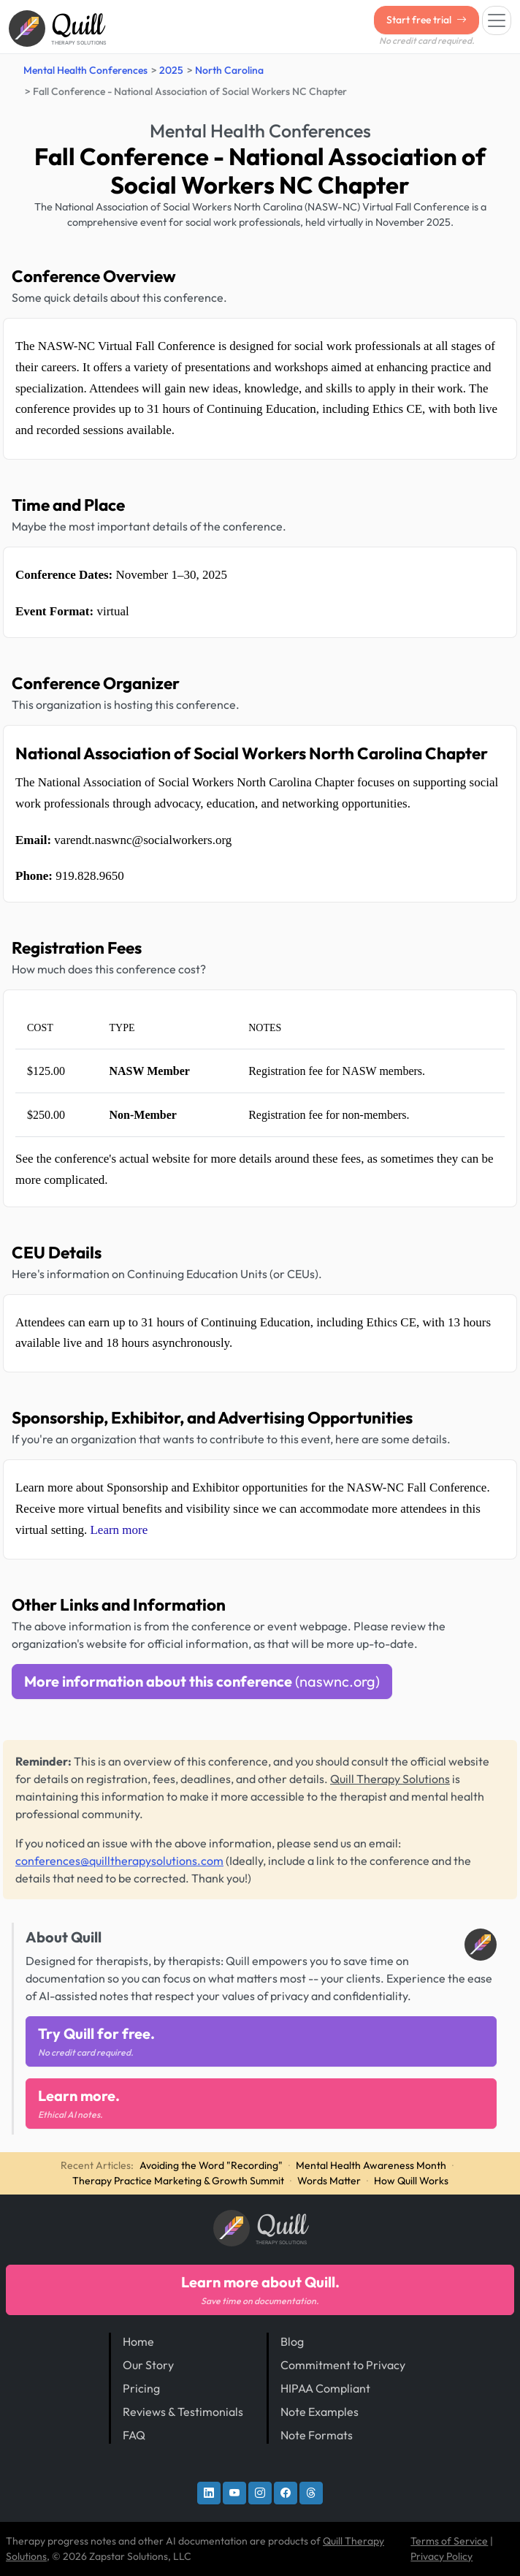 Image resolution: width=520 pixels, height=2576 pixels. Describe the element at coordinates (148, 2364) in the screenshot. I see `Our Story` at that location.